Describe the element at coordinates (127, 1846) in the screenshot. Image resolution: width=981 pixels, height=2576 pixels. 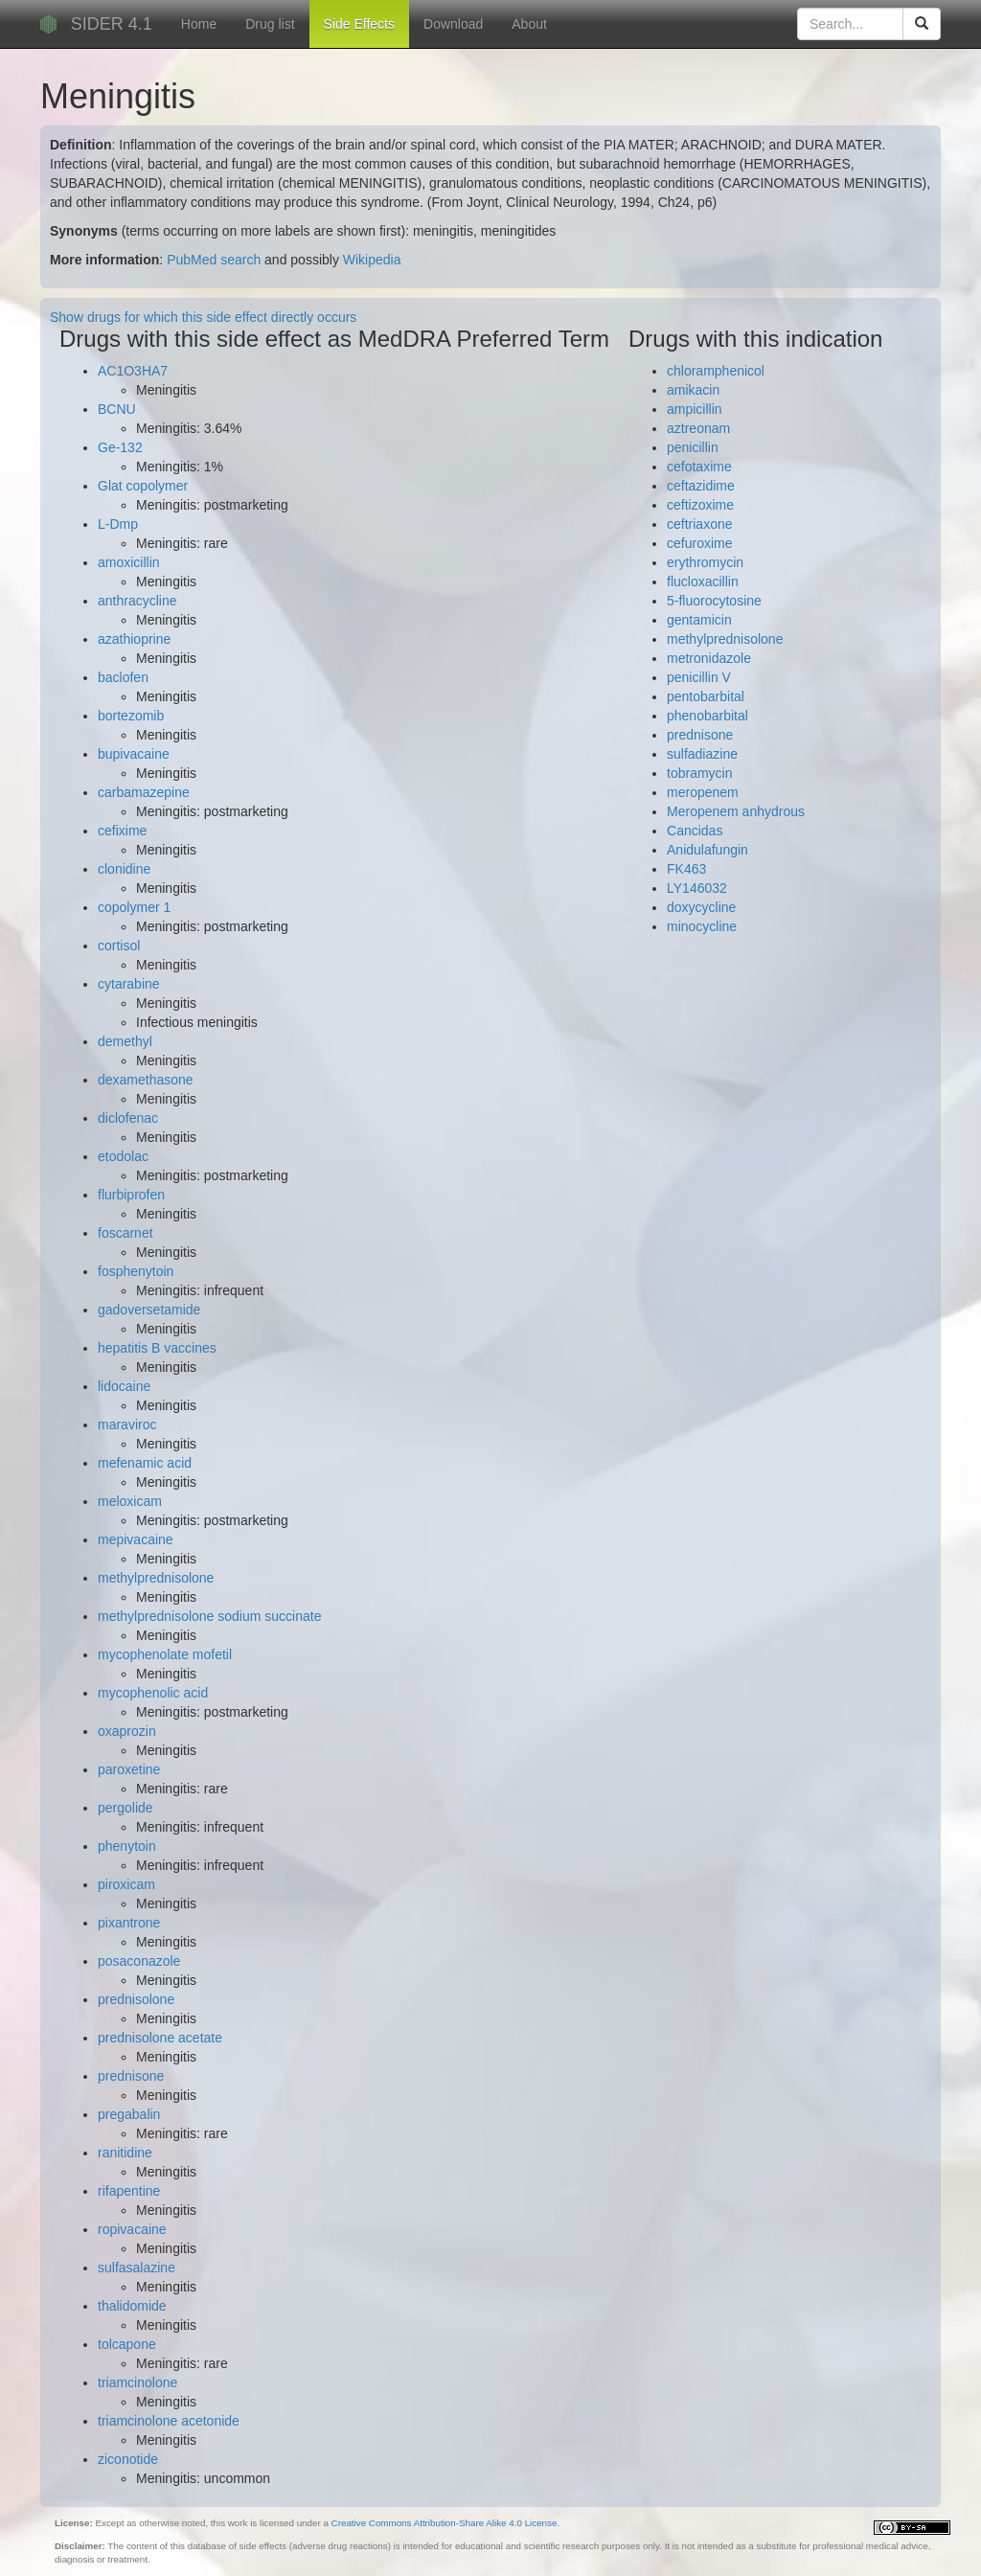
I see `phenytoin` at that location.